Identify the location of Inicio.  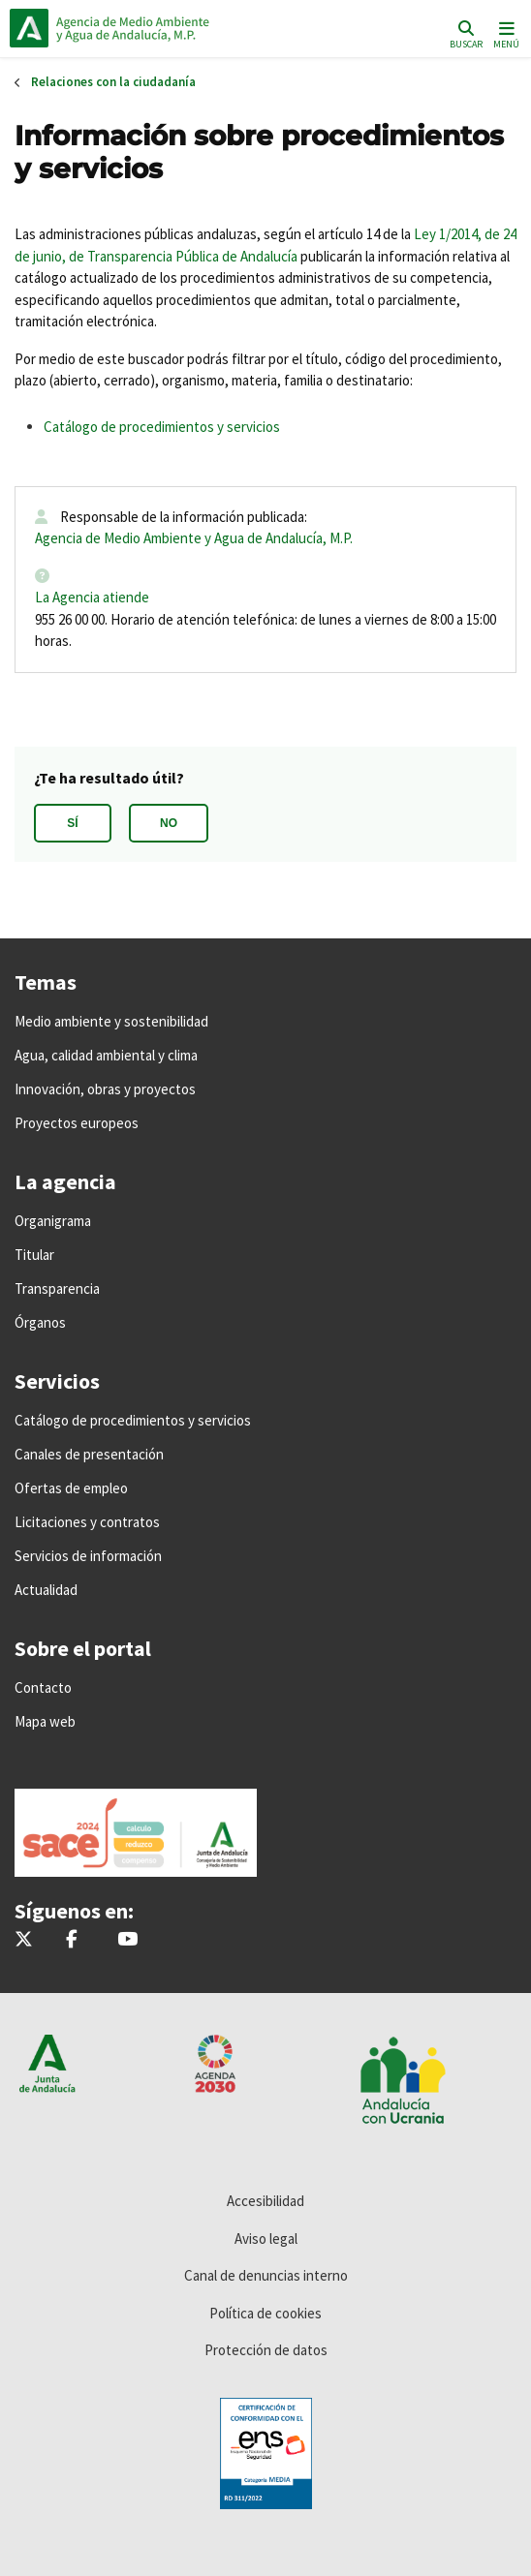
(141, 28).